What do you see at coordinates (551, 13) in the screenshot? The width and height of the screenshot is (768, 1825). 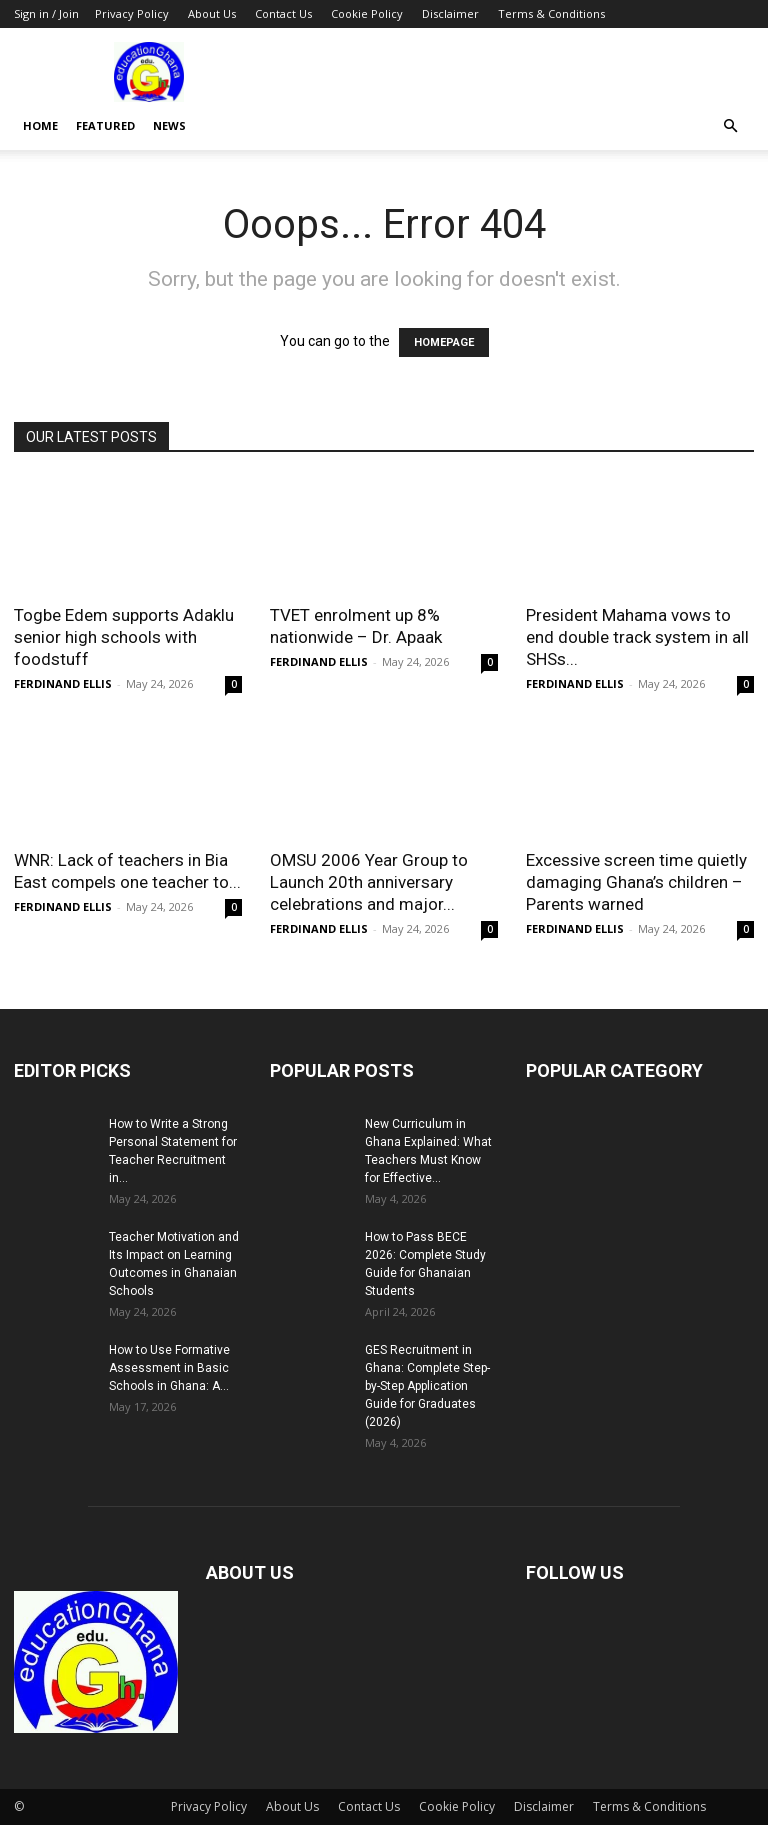 I see `Terms & Conditions` at bounding box center [551, 13].